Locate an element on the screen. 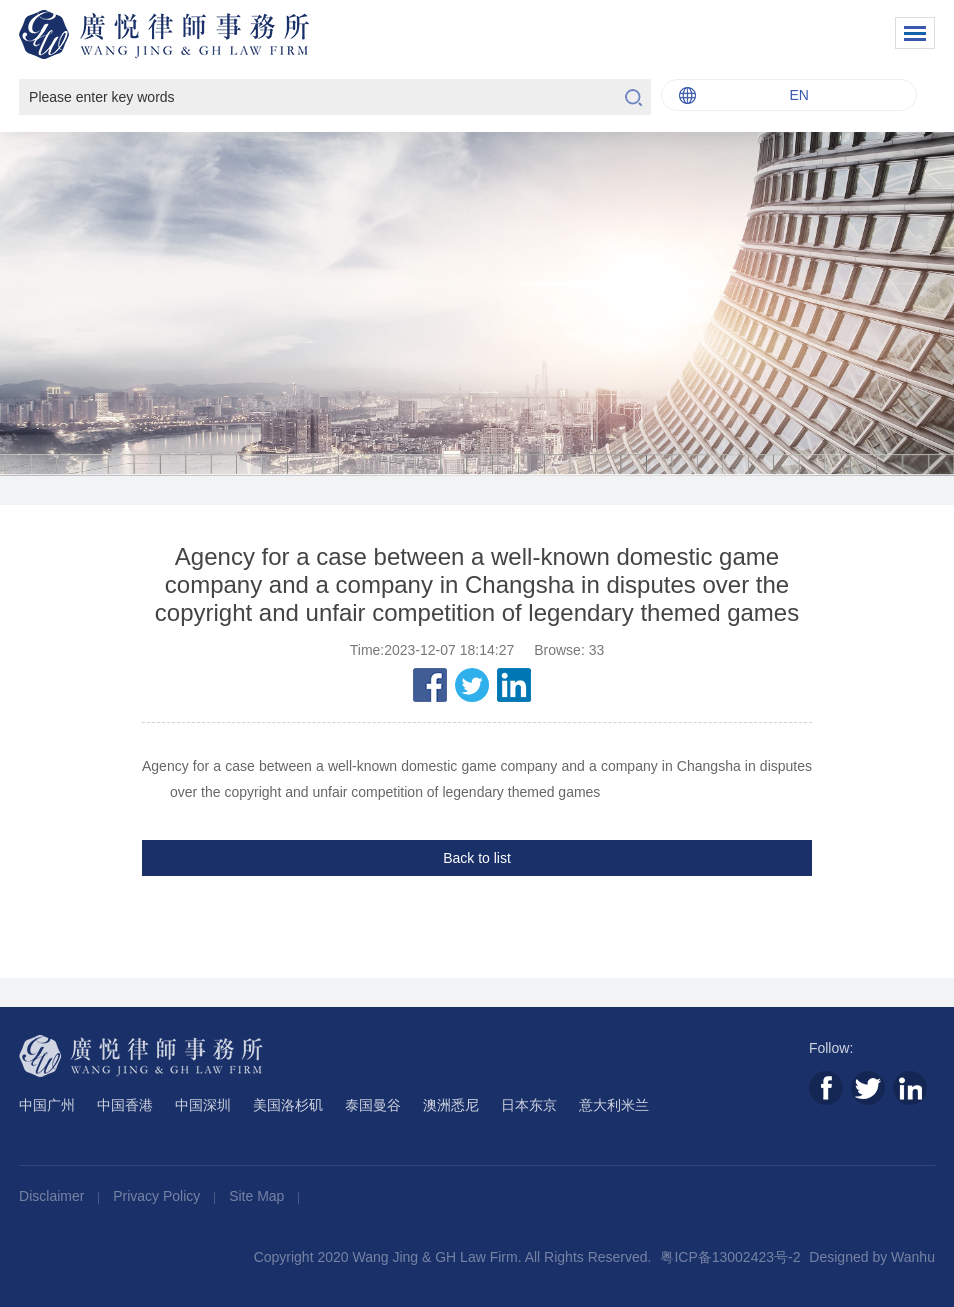 This screenshot has width=954, height=1307. 中国广州 is located at coordinates (47, 1105).